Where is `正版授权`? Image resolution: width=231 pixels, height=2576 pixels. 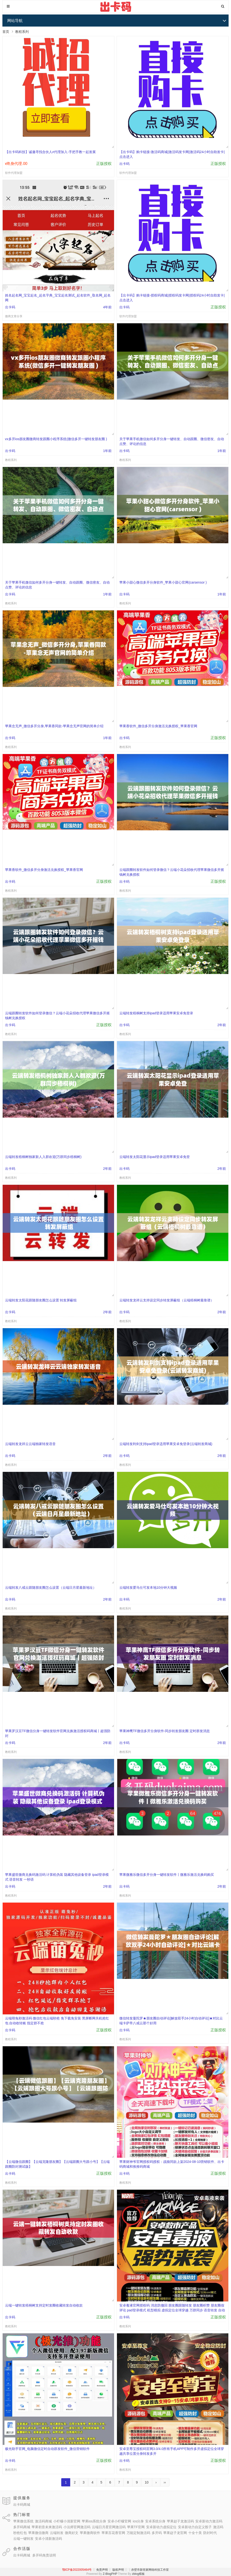
正版授权 is located at coordinates (104, 164).